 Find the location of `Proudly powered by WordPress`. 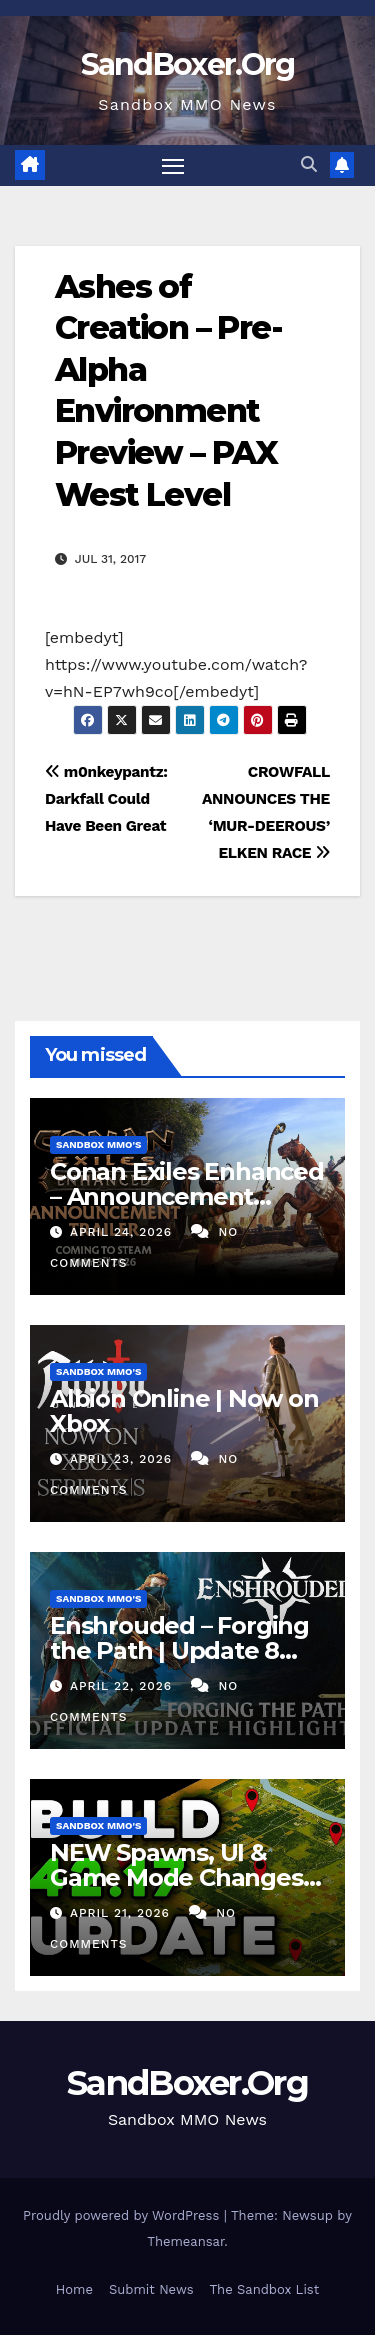

Proudly powered by WordPress is located at coordinates (123, 2215).